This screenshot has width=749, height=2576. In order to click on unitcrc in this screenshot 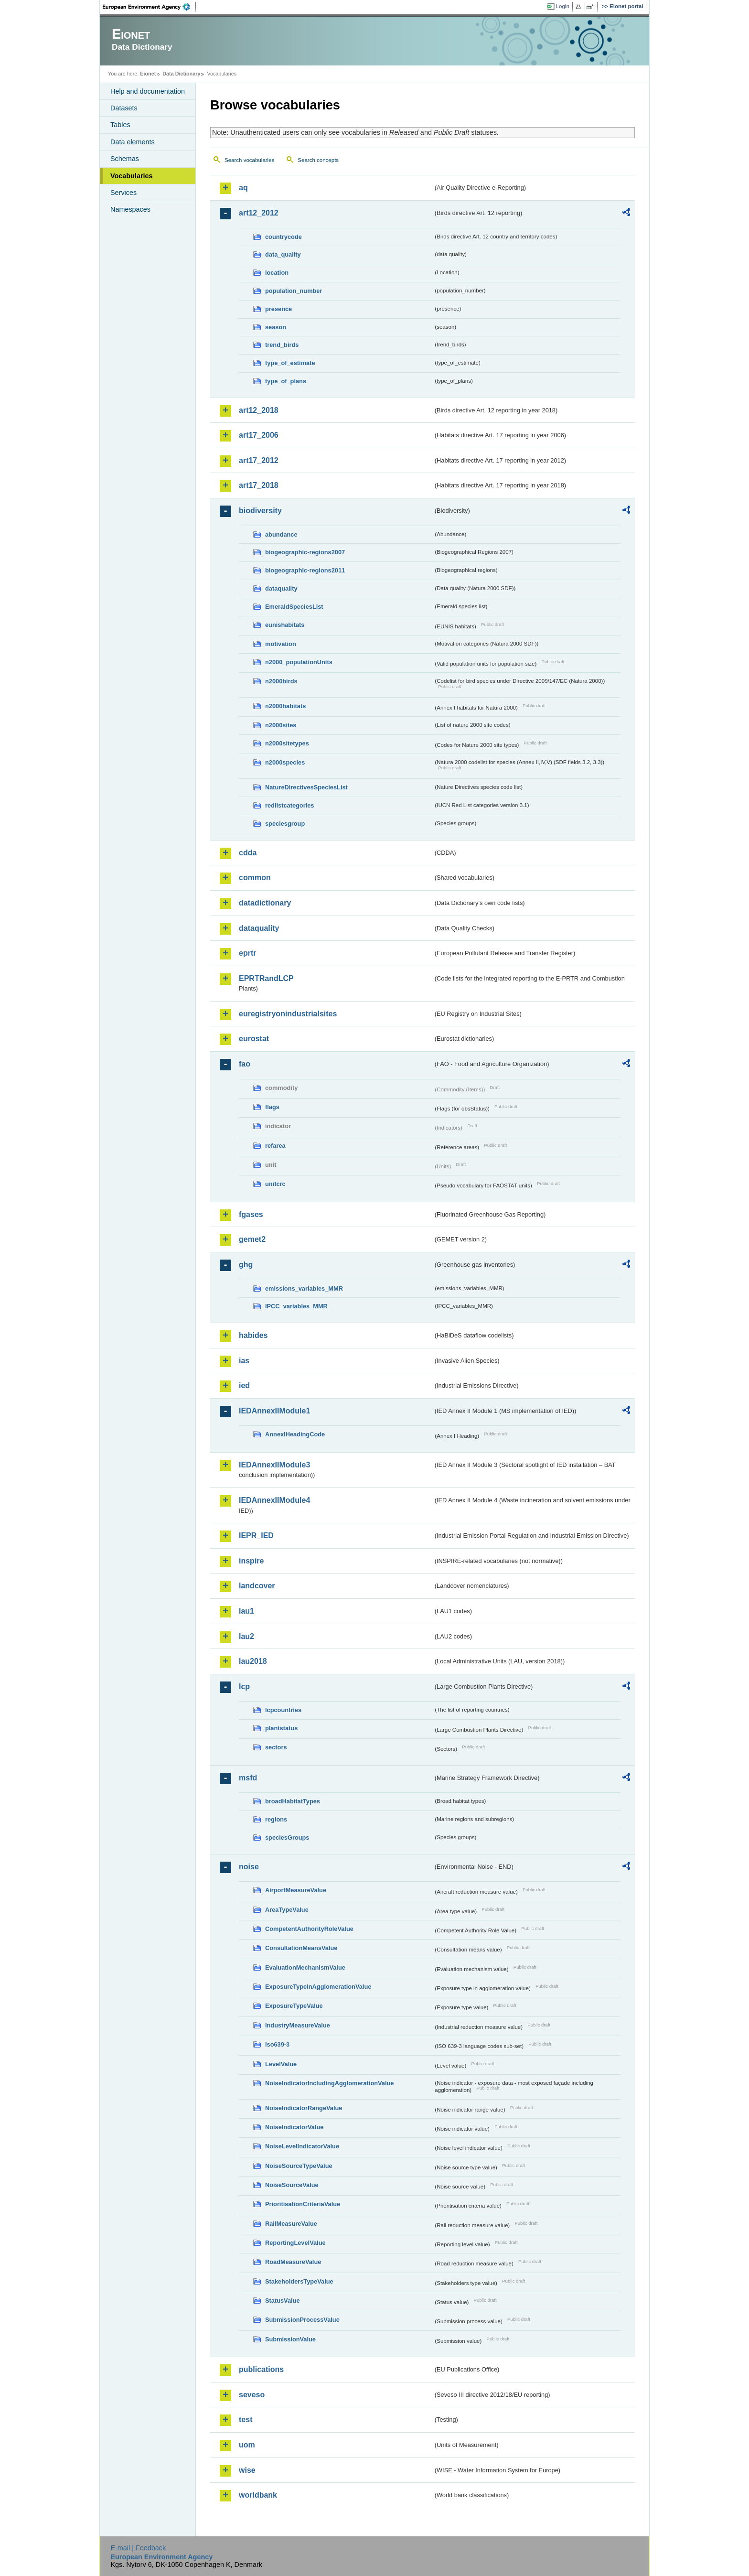, I will do `click(275, 1183)`.